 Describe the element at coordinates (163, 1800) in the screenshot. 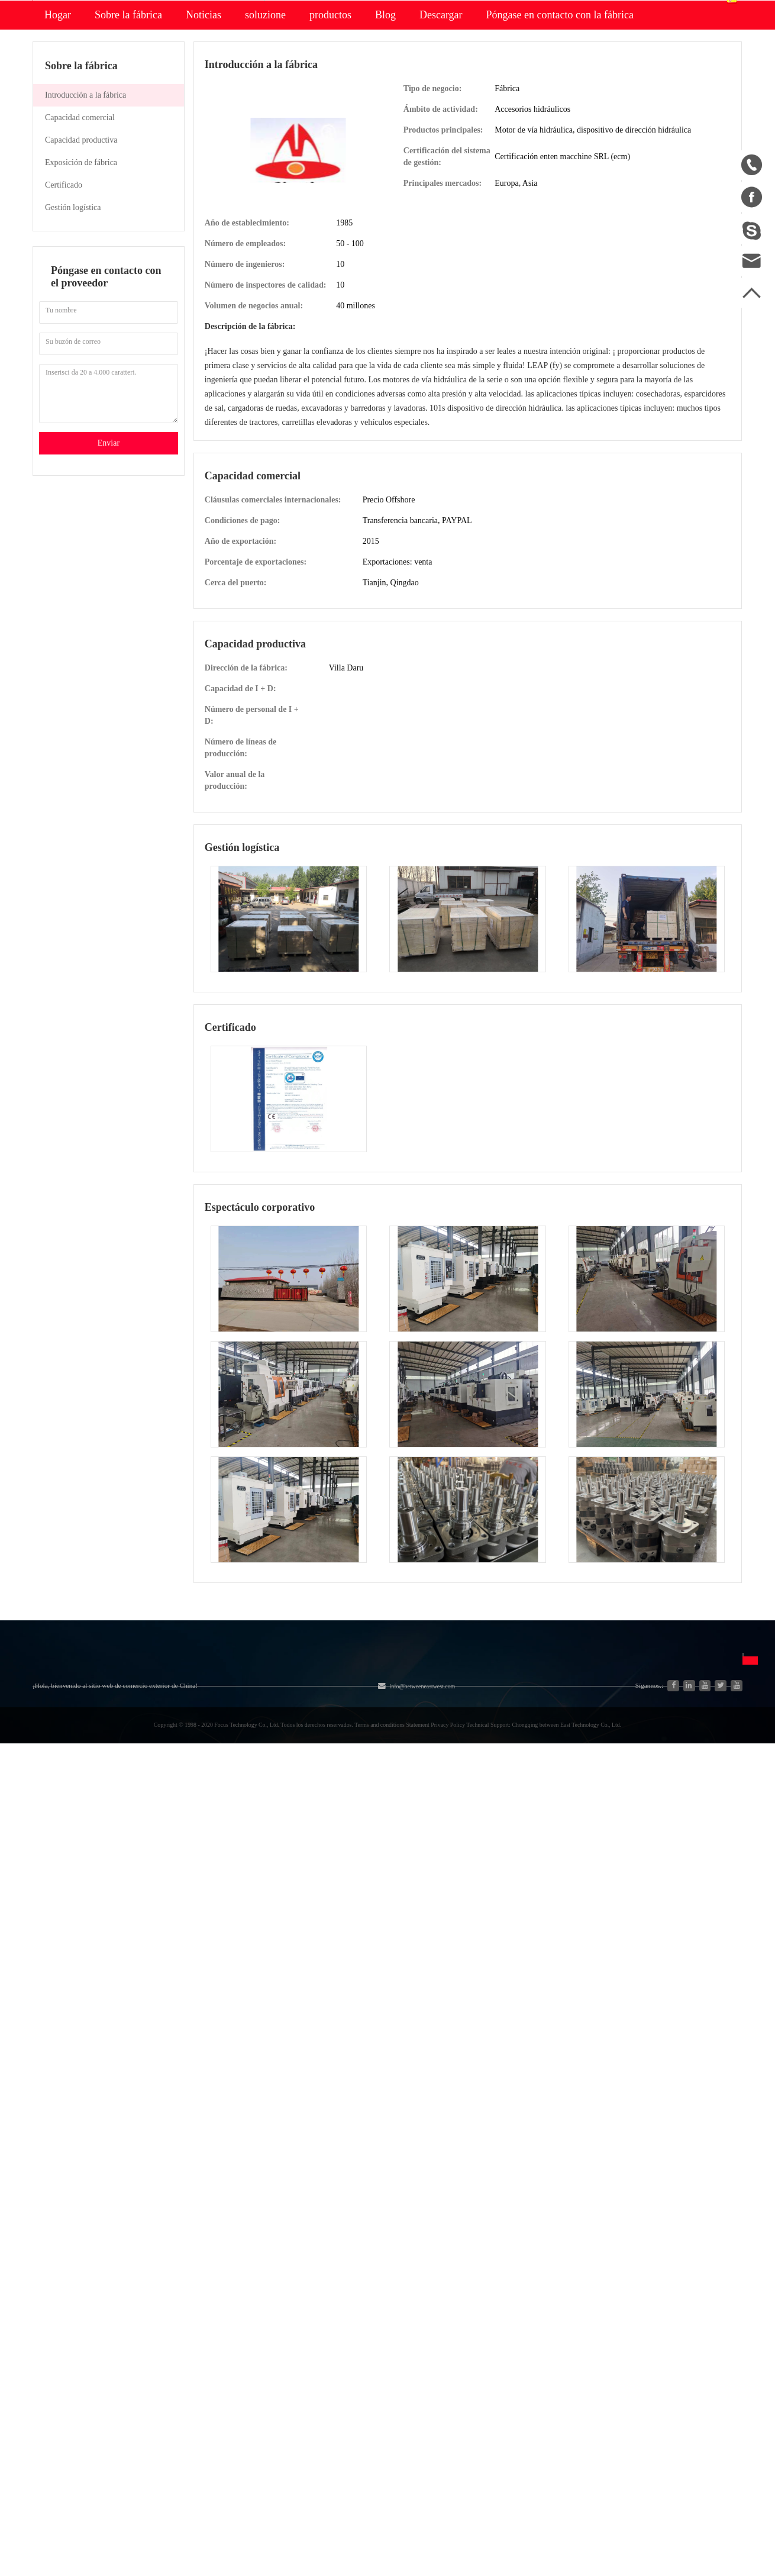

I see `Categoría` at that location.